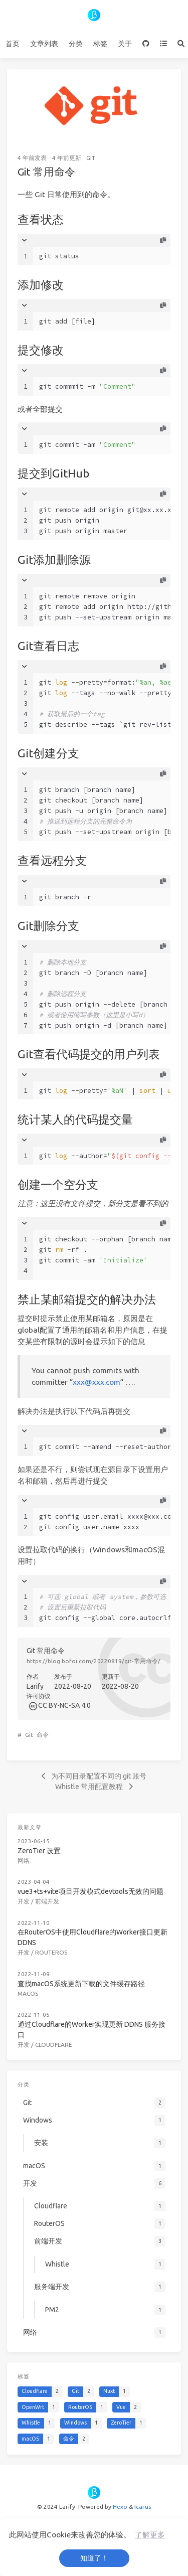  What do you see at coordinates (81, 1984) in the screenshot?
I see `查找macOS系统更新下载的文件缓存路径` at bounding box center [81, 1984].